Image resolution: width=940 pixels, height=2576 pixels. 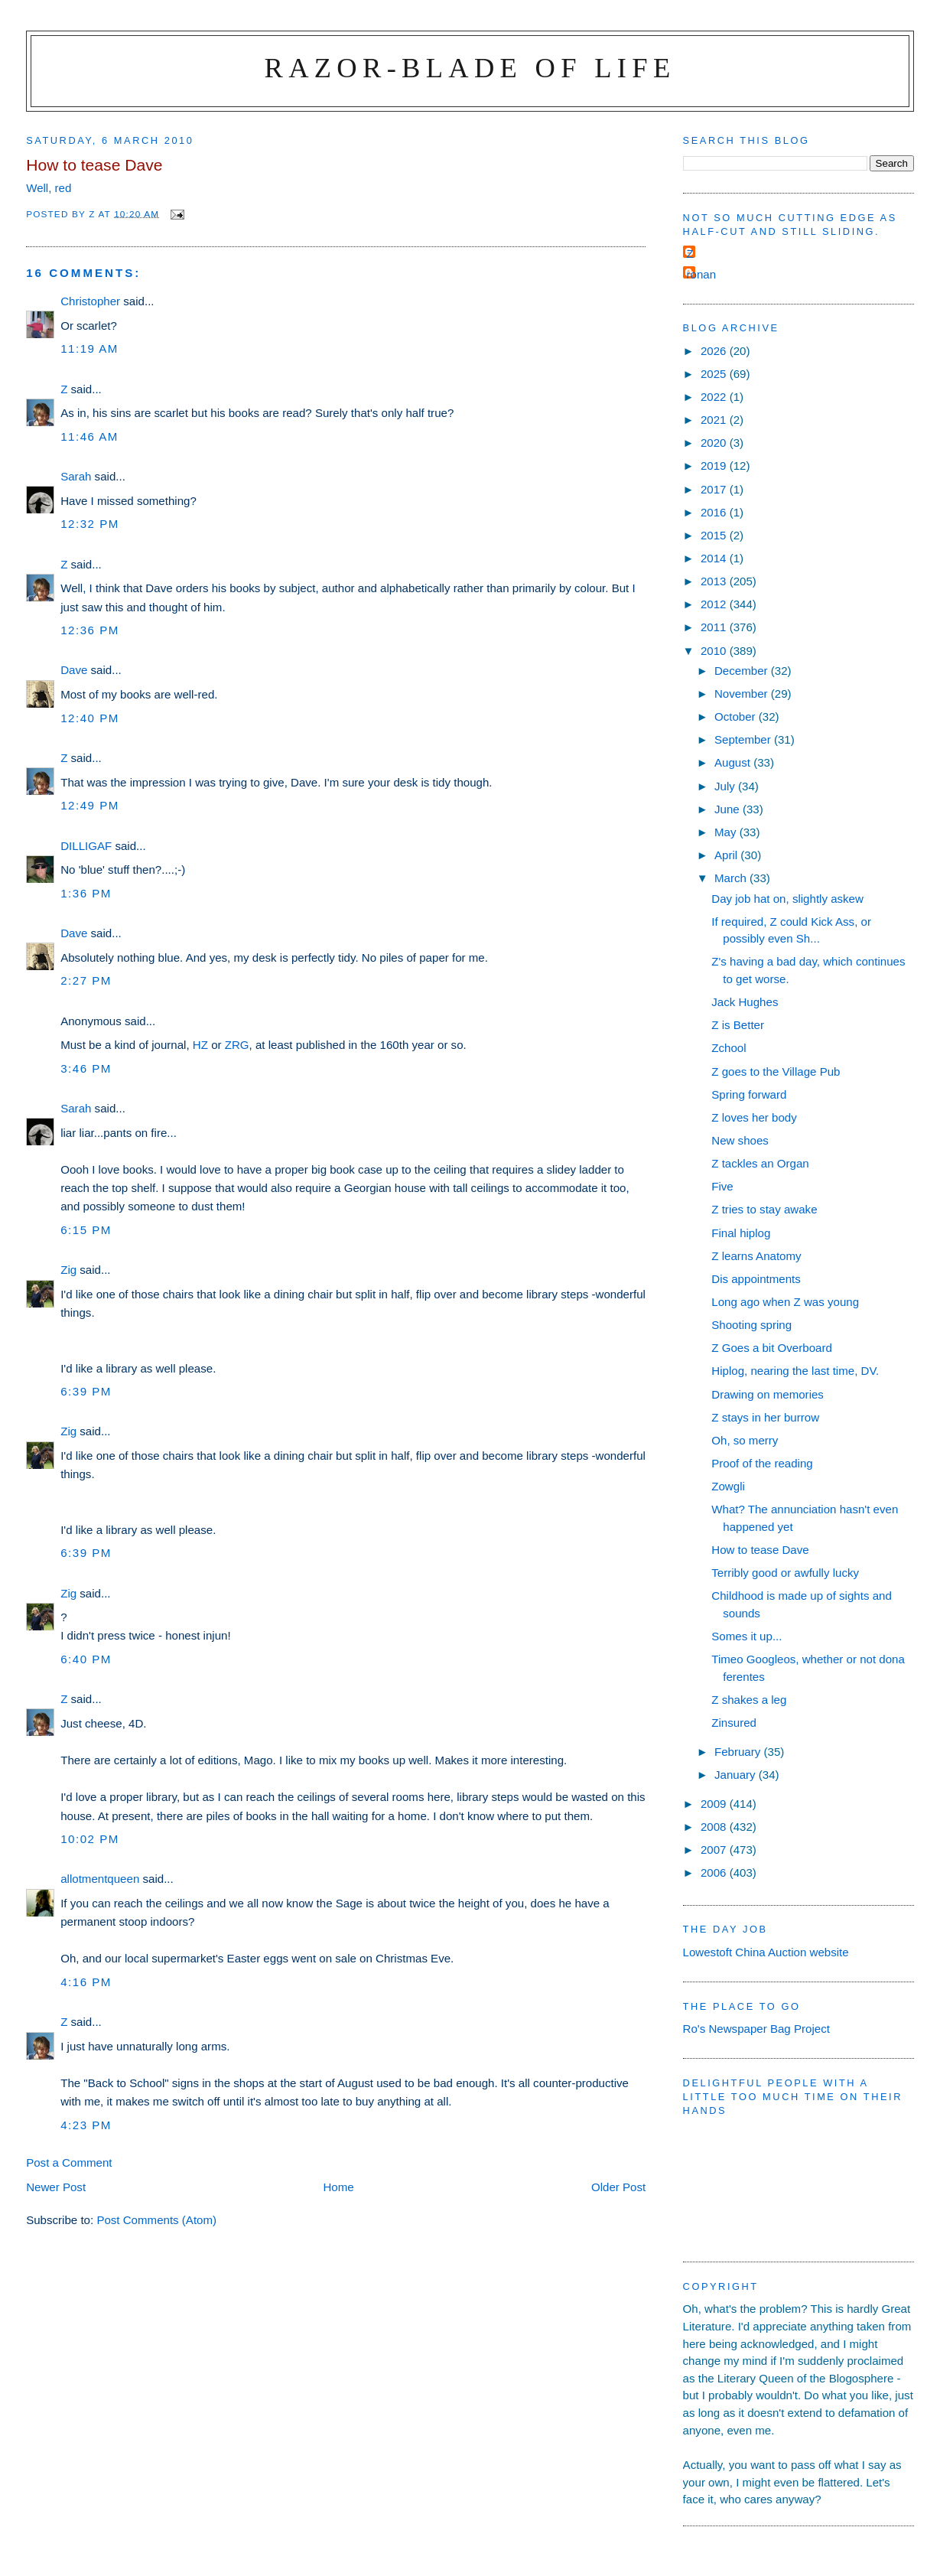 I want to click on 6:15 pm, so click(x=86, y=1229).